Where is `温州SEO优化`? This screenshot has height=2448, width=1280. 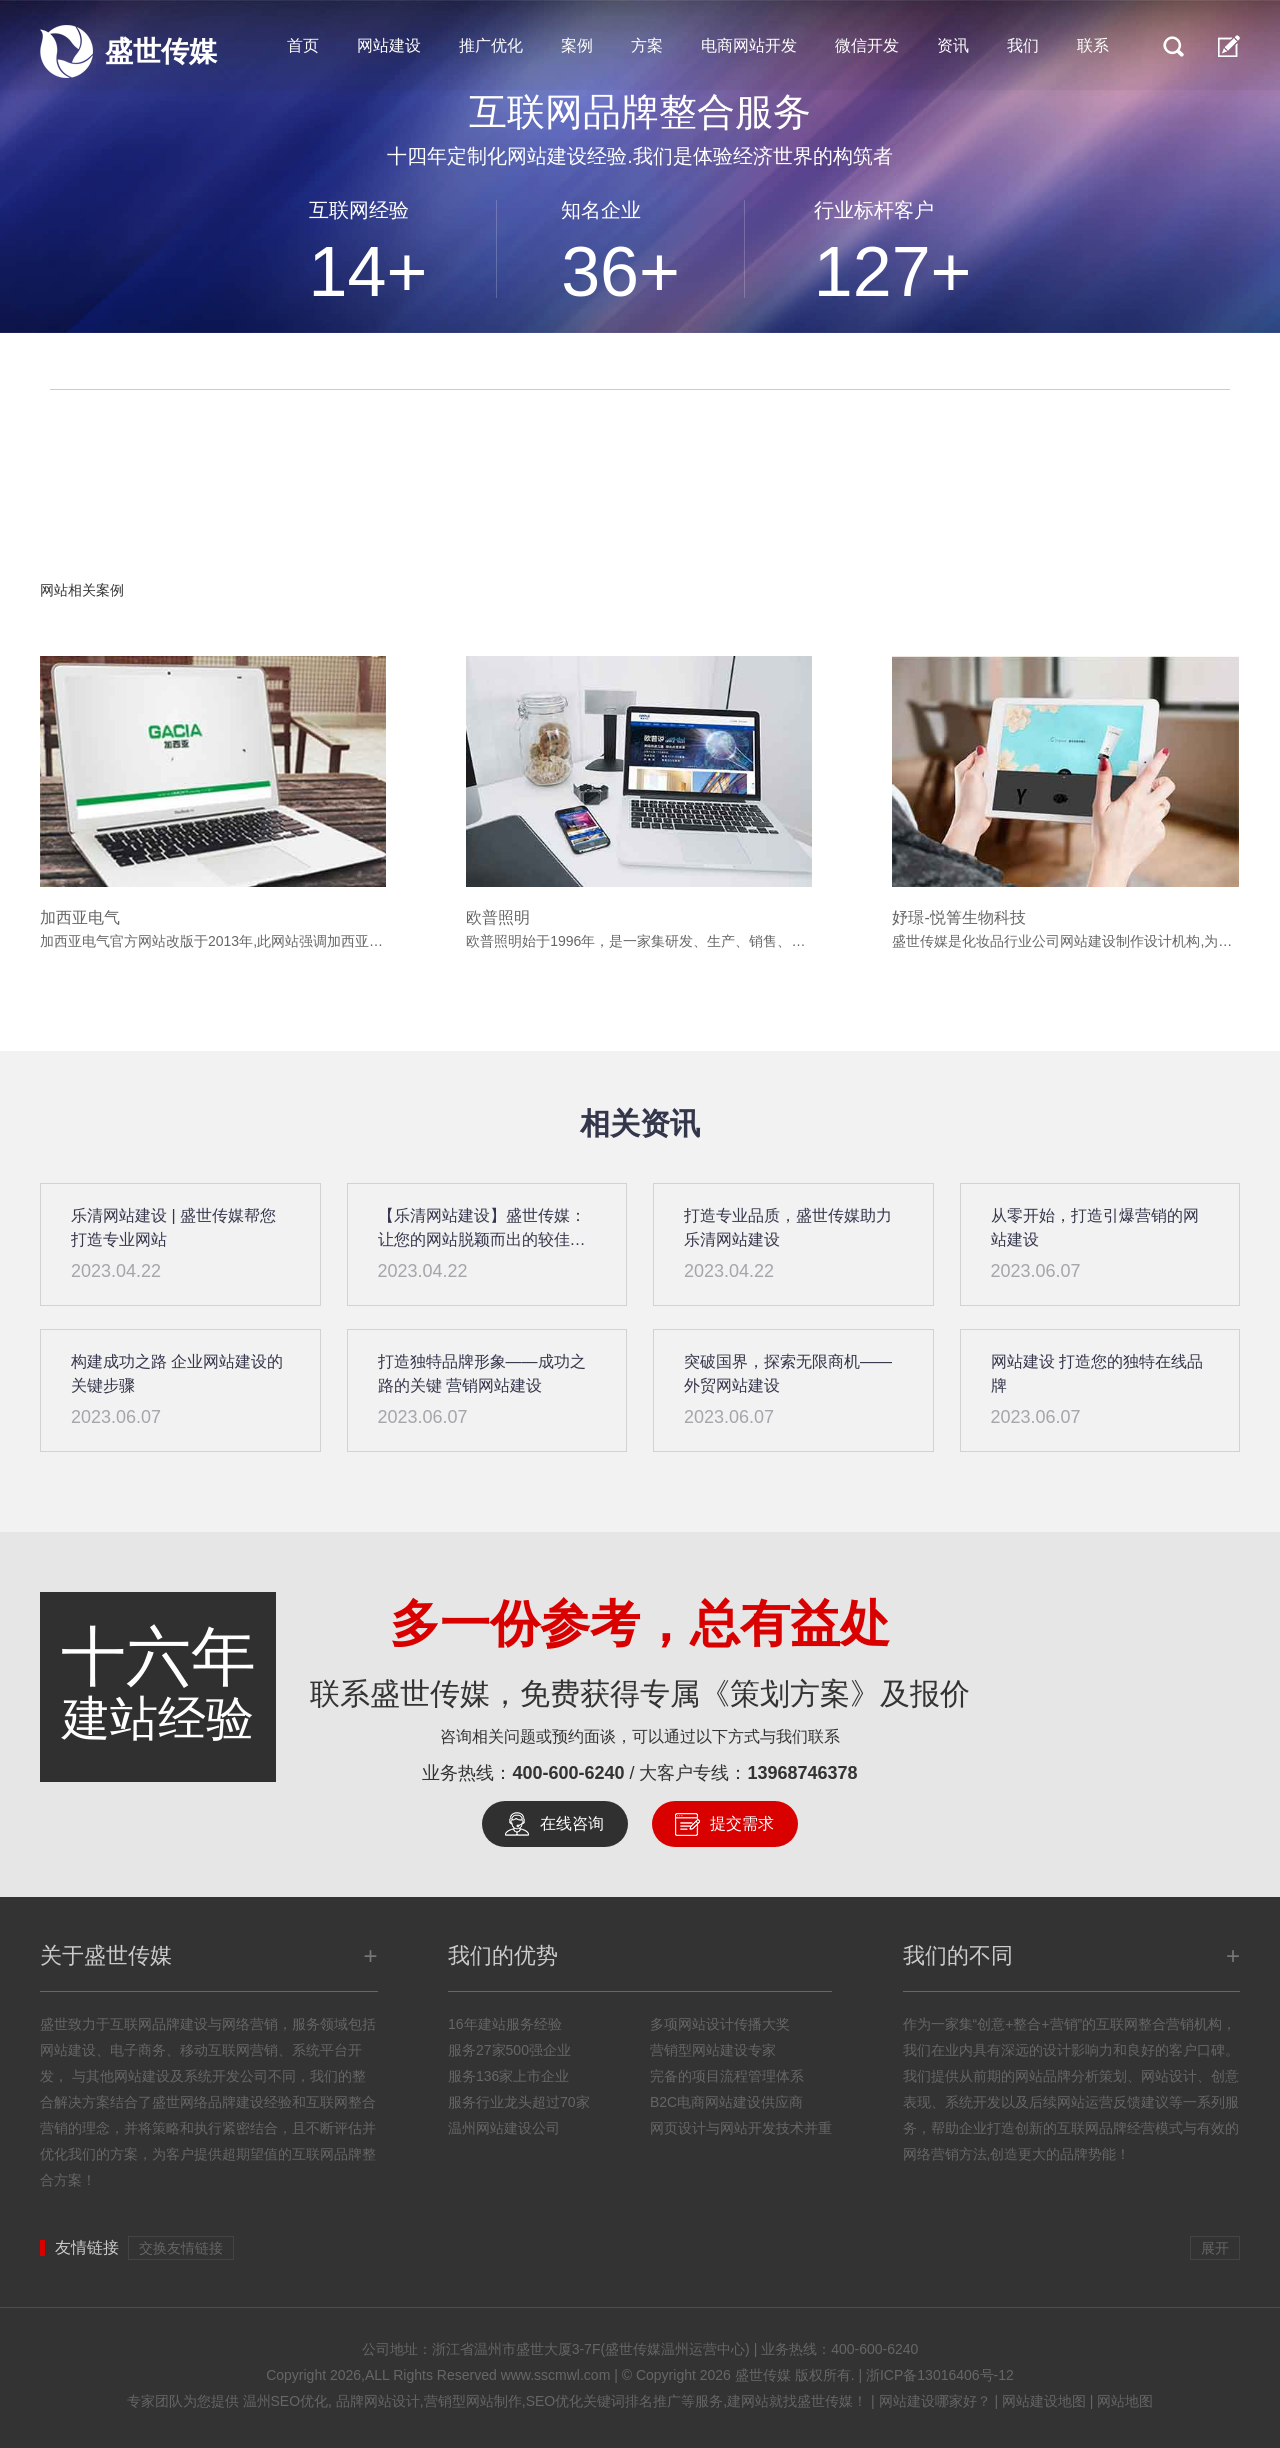 温州SEO优化 is located at coordinates (286, 2401).